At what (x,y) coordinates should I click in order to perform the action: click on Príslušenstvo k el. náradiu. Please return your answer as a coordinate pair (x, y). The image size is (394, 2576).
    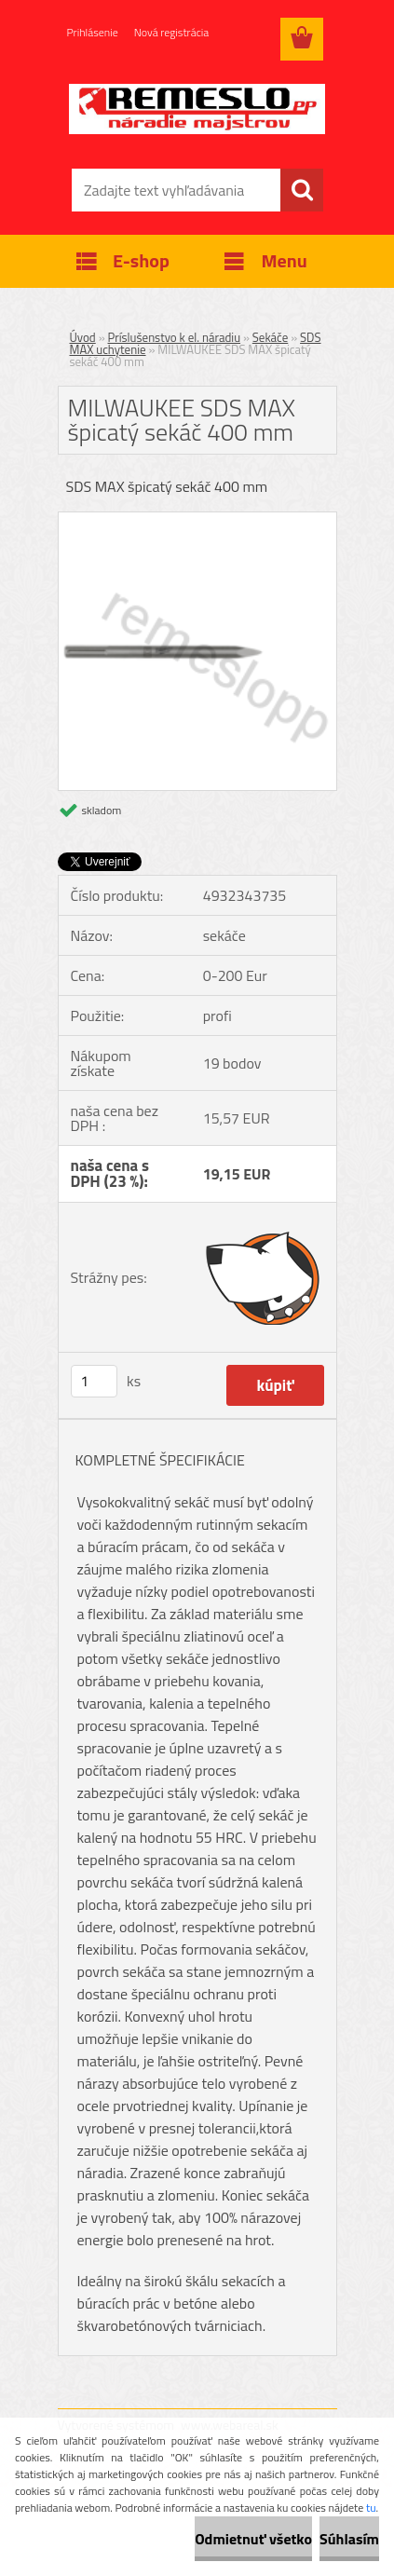
    Looking at the image, I should click on (174, 337).